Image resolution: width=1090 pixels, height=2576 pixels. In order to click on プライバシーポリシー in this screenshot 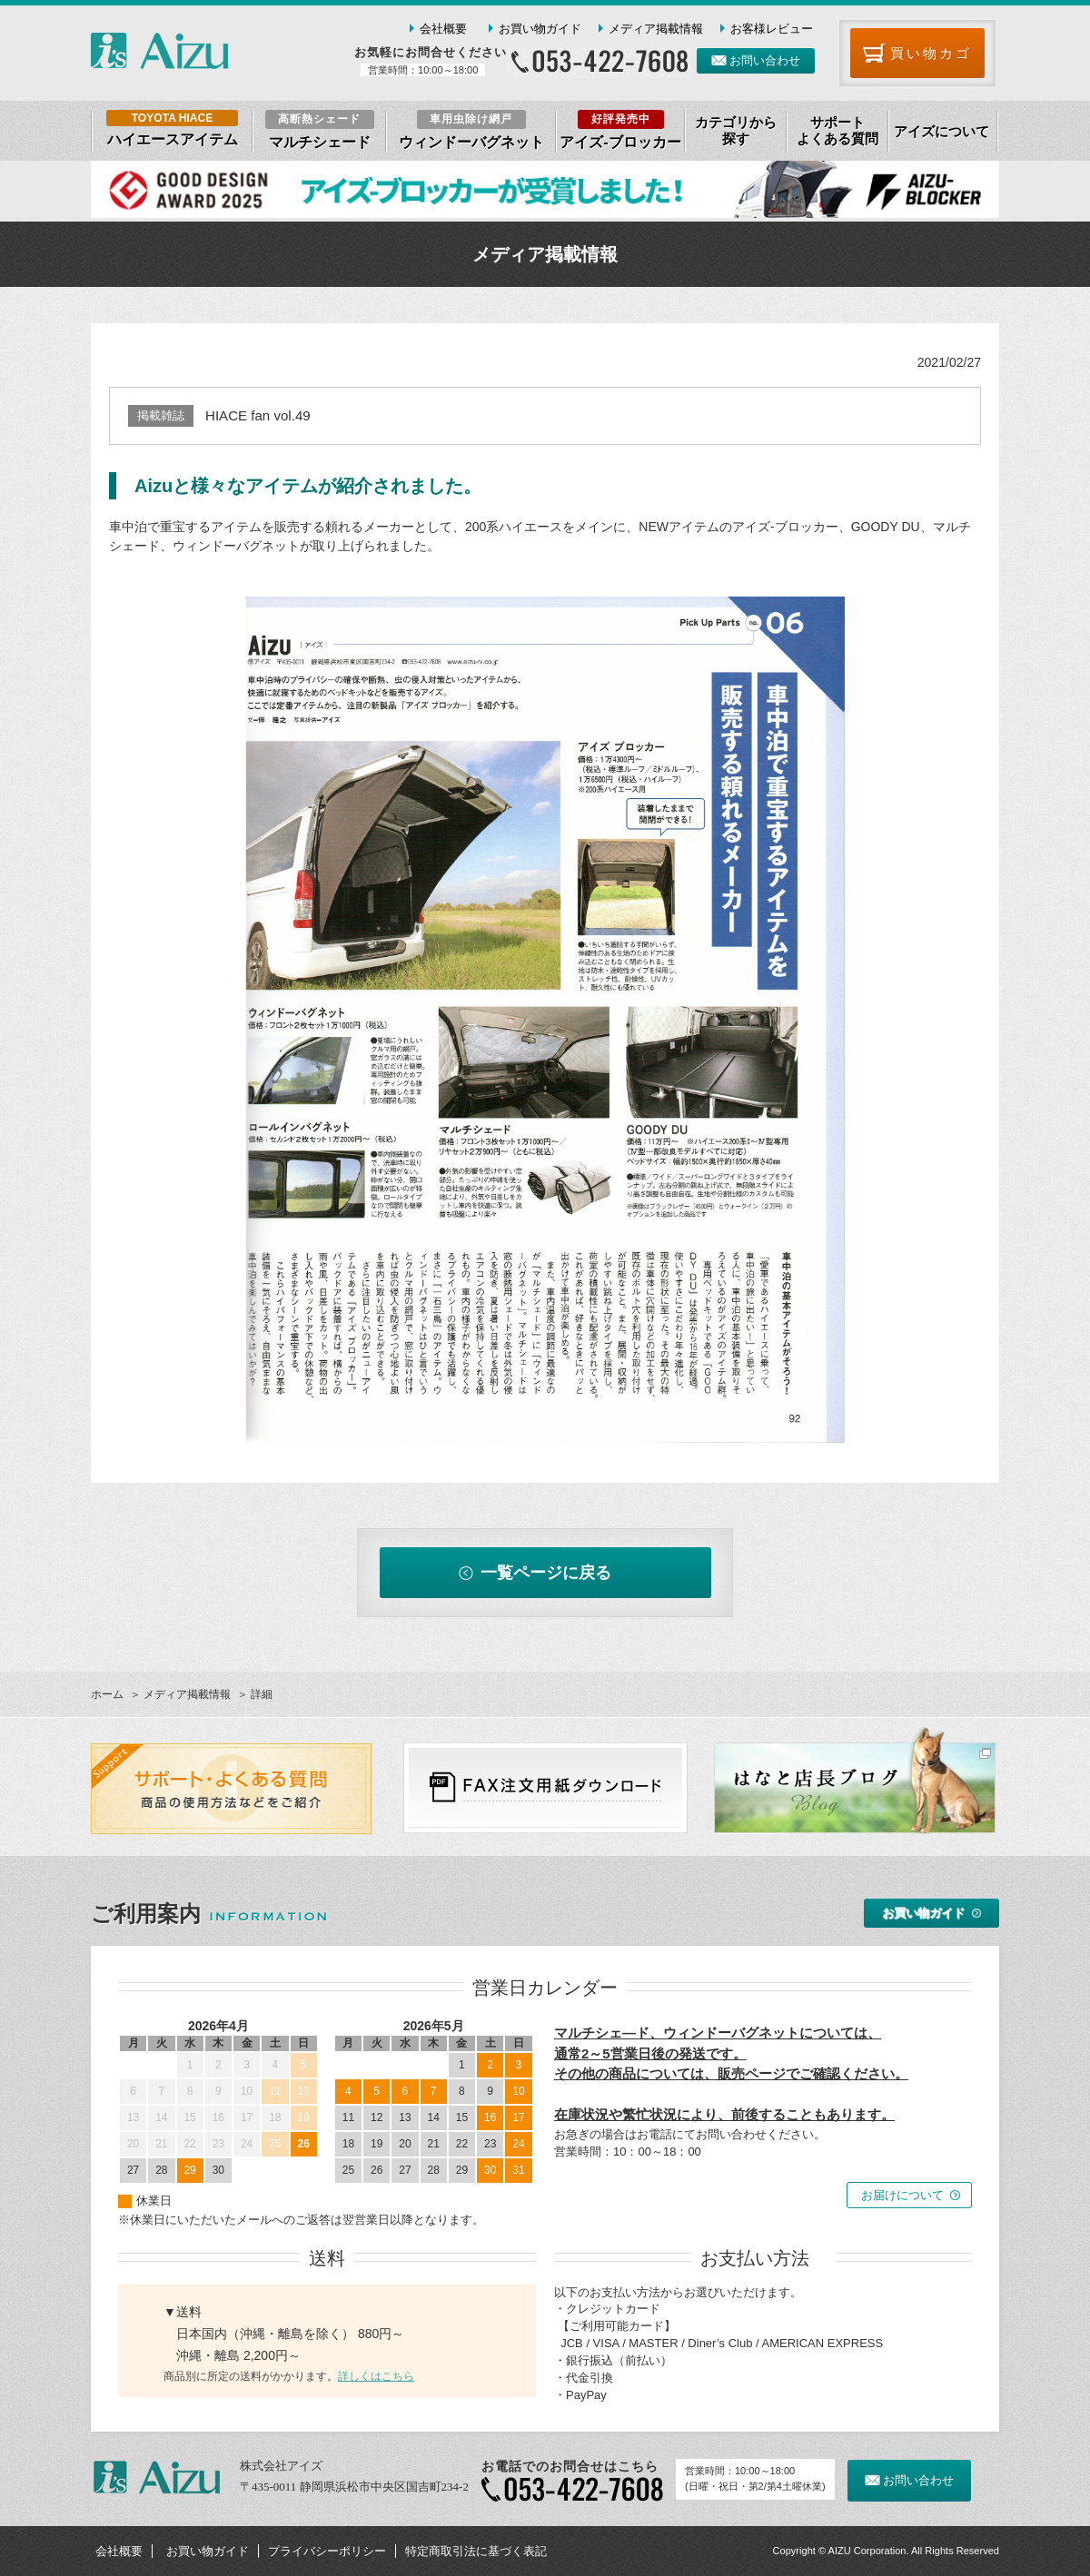, I will do `click(327, 2551)`.